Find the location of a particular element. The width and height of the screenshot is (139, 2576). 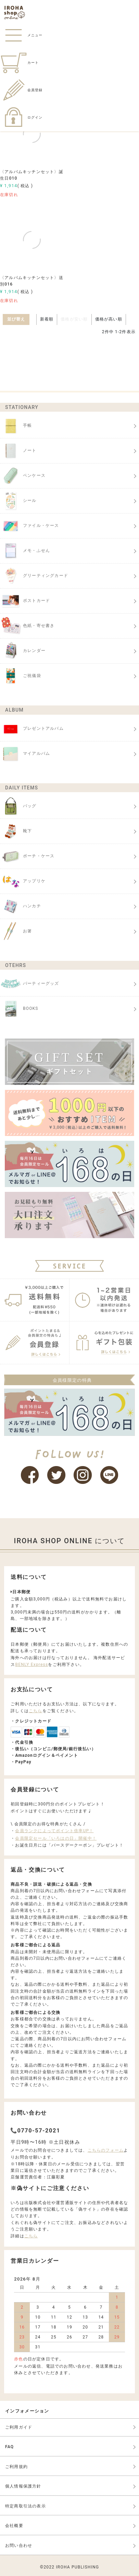

色紙・寄せ書き is located at coordinates (27, 626).